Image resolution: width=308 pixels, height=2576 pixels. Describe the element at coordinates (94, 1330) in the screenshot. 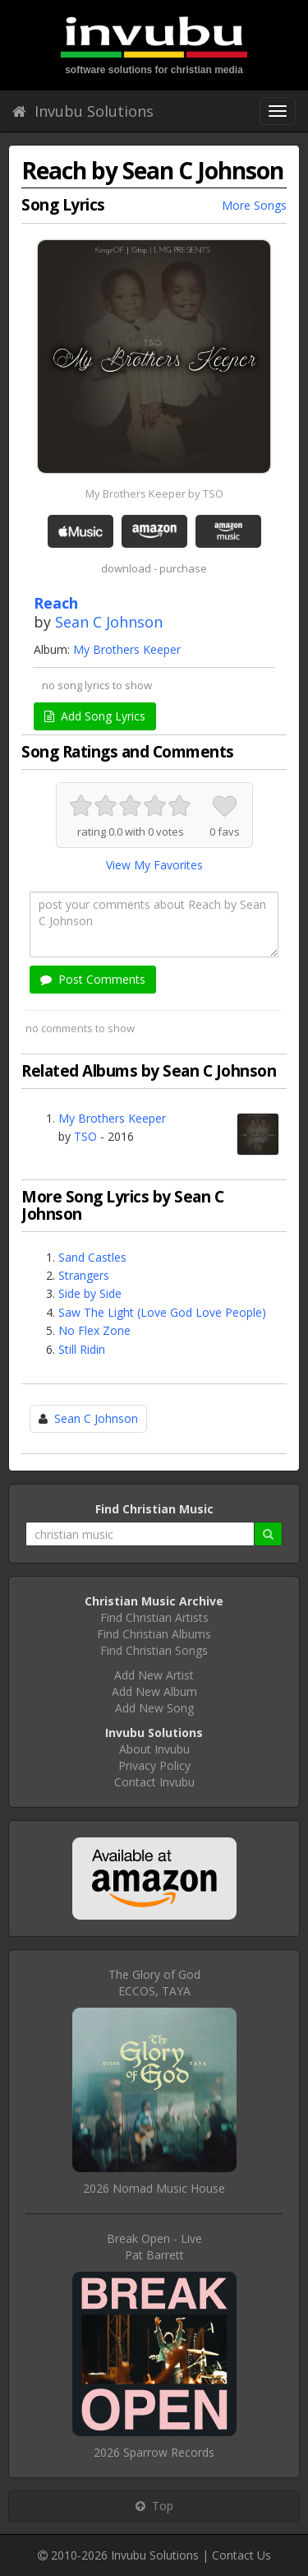

I see `No Flex Zone` at that location.